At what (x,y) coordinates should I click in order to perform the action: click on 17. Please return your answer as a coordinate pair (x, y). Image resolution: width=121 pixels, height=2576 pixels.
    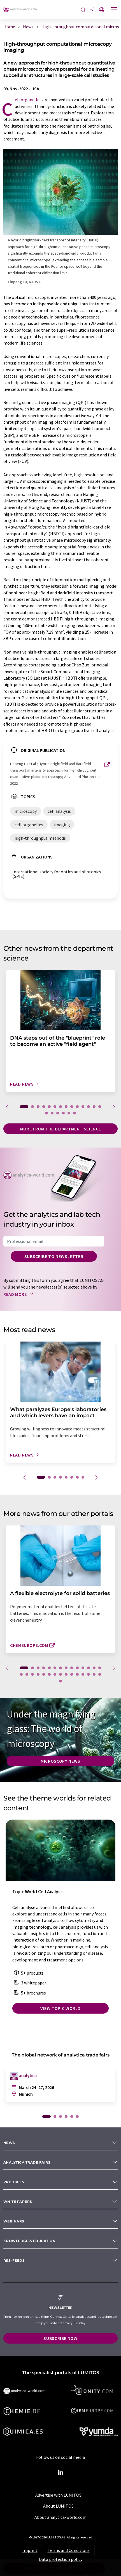
    Looking at the image, I should click on (57, 1113).